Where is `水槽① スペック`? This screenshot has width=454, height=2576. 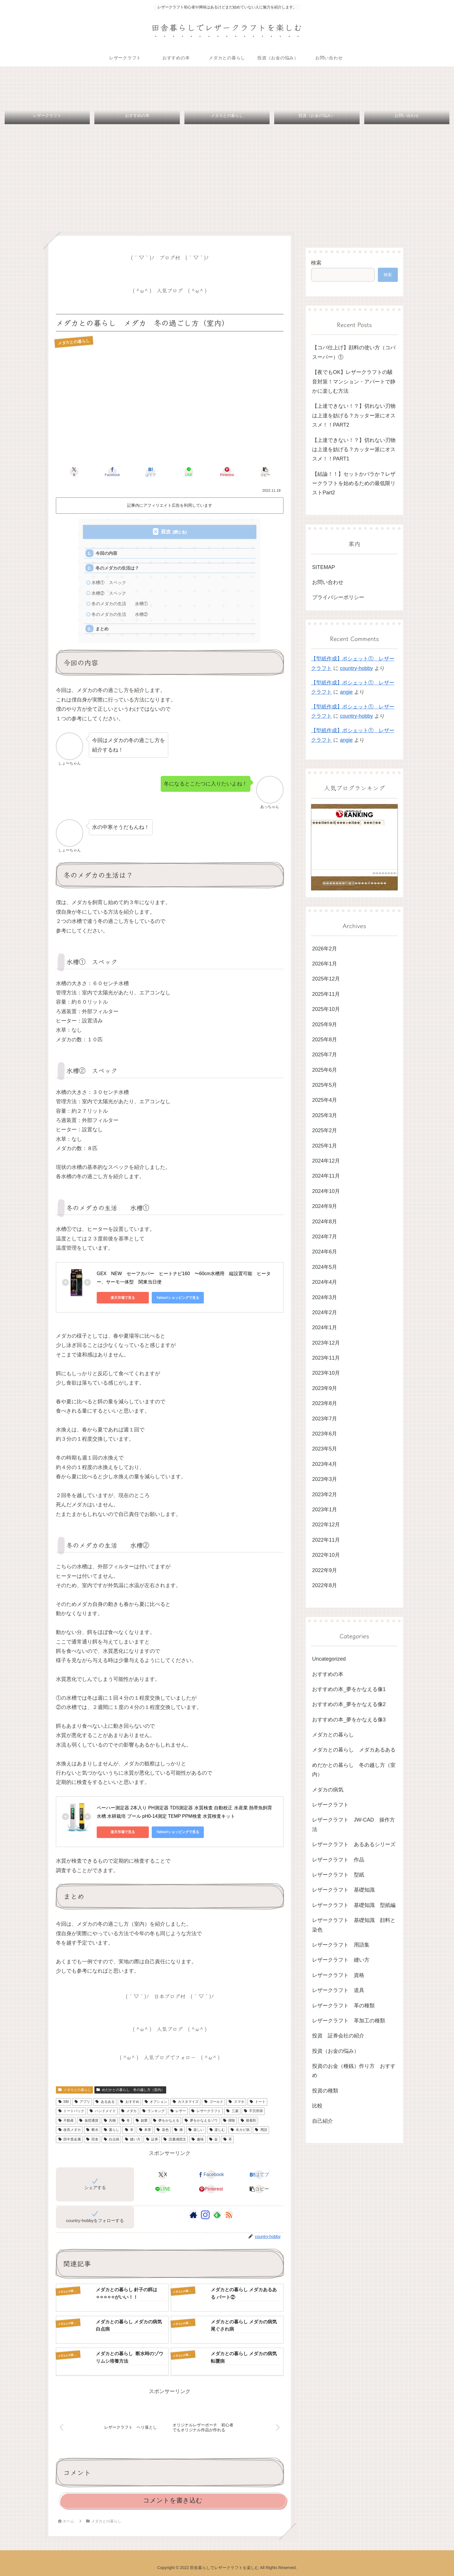 水槽① スペック is located at coordinates (111, 582).